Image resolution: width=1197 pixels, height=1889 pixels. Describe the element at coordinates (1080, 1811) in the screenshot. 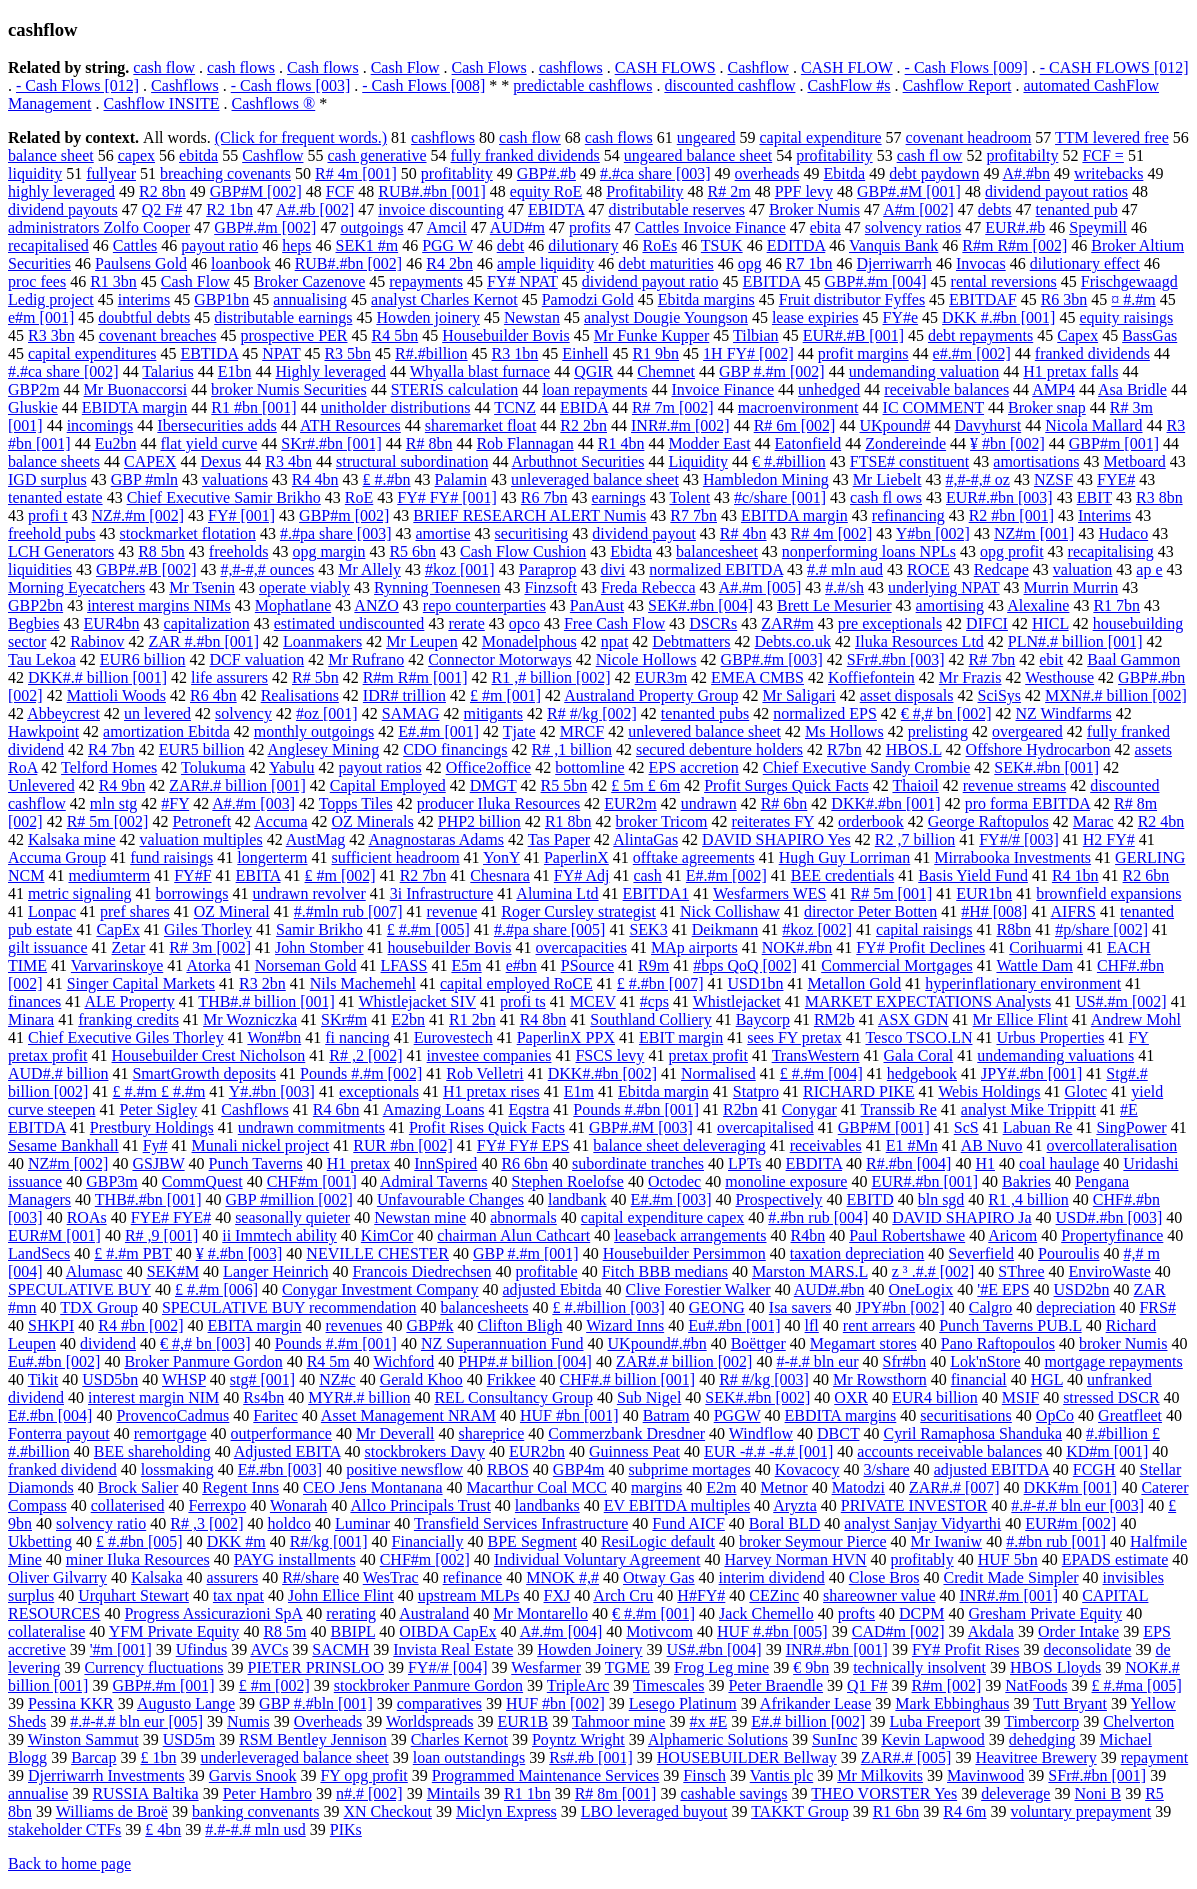

I see `voluntary prepayment` at that location.